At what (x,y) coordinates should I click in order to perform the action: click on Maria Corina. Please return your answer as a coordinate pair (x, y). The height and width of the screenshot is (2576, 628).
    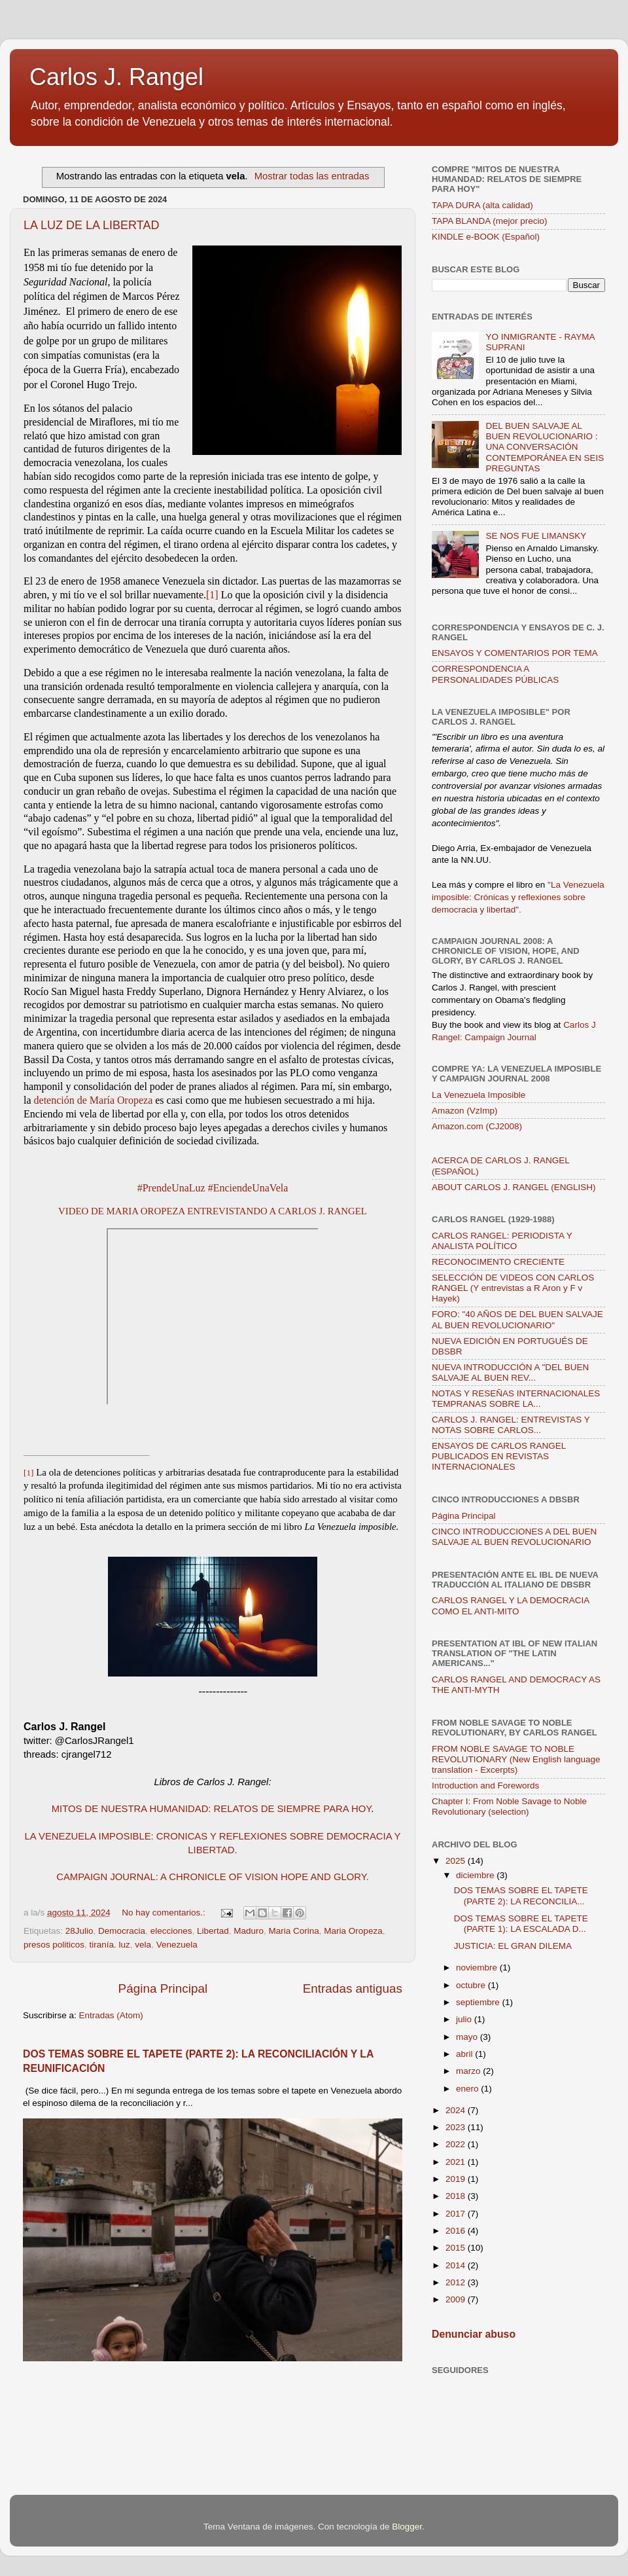
    Looking at the image, I should click on (294, 1931).